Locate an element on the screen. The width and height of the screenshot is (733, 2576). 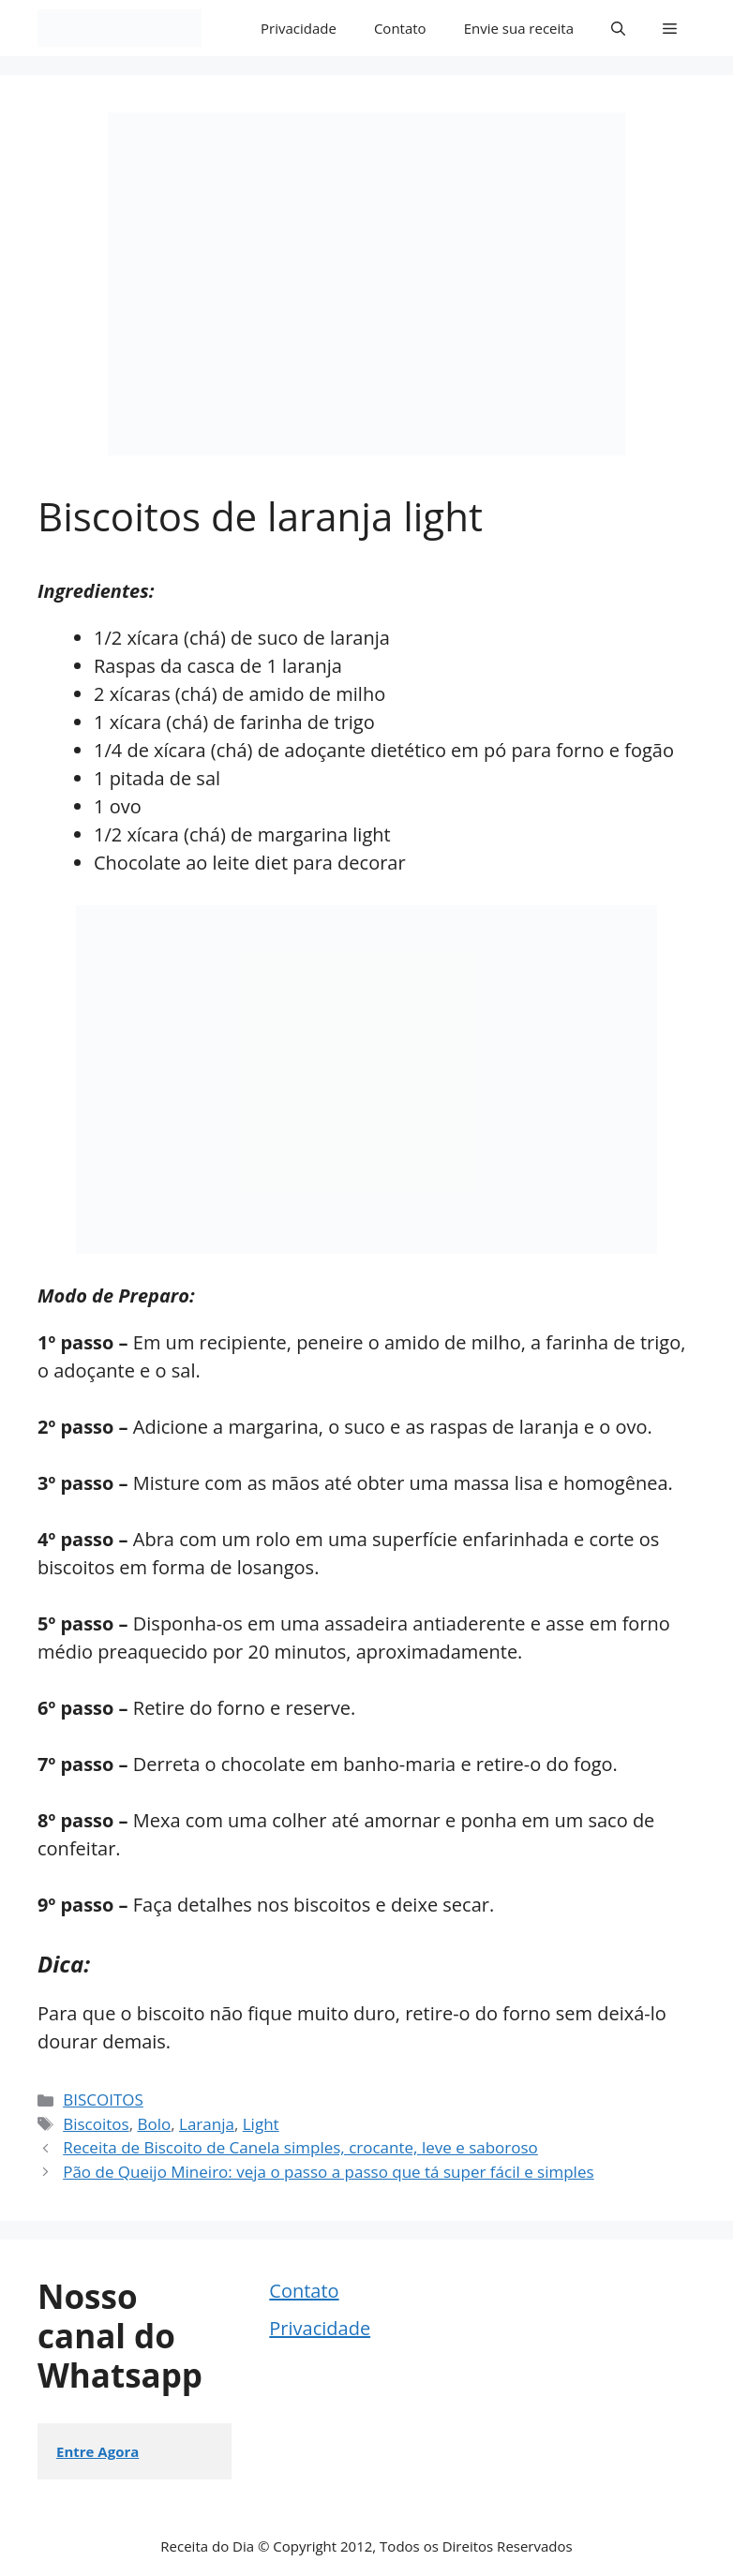
[button] is located at coordinates (618, 28).